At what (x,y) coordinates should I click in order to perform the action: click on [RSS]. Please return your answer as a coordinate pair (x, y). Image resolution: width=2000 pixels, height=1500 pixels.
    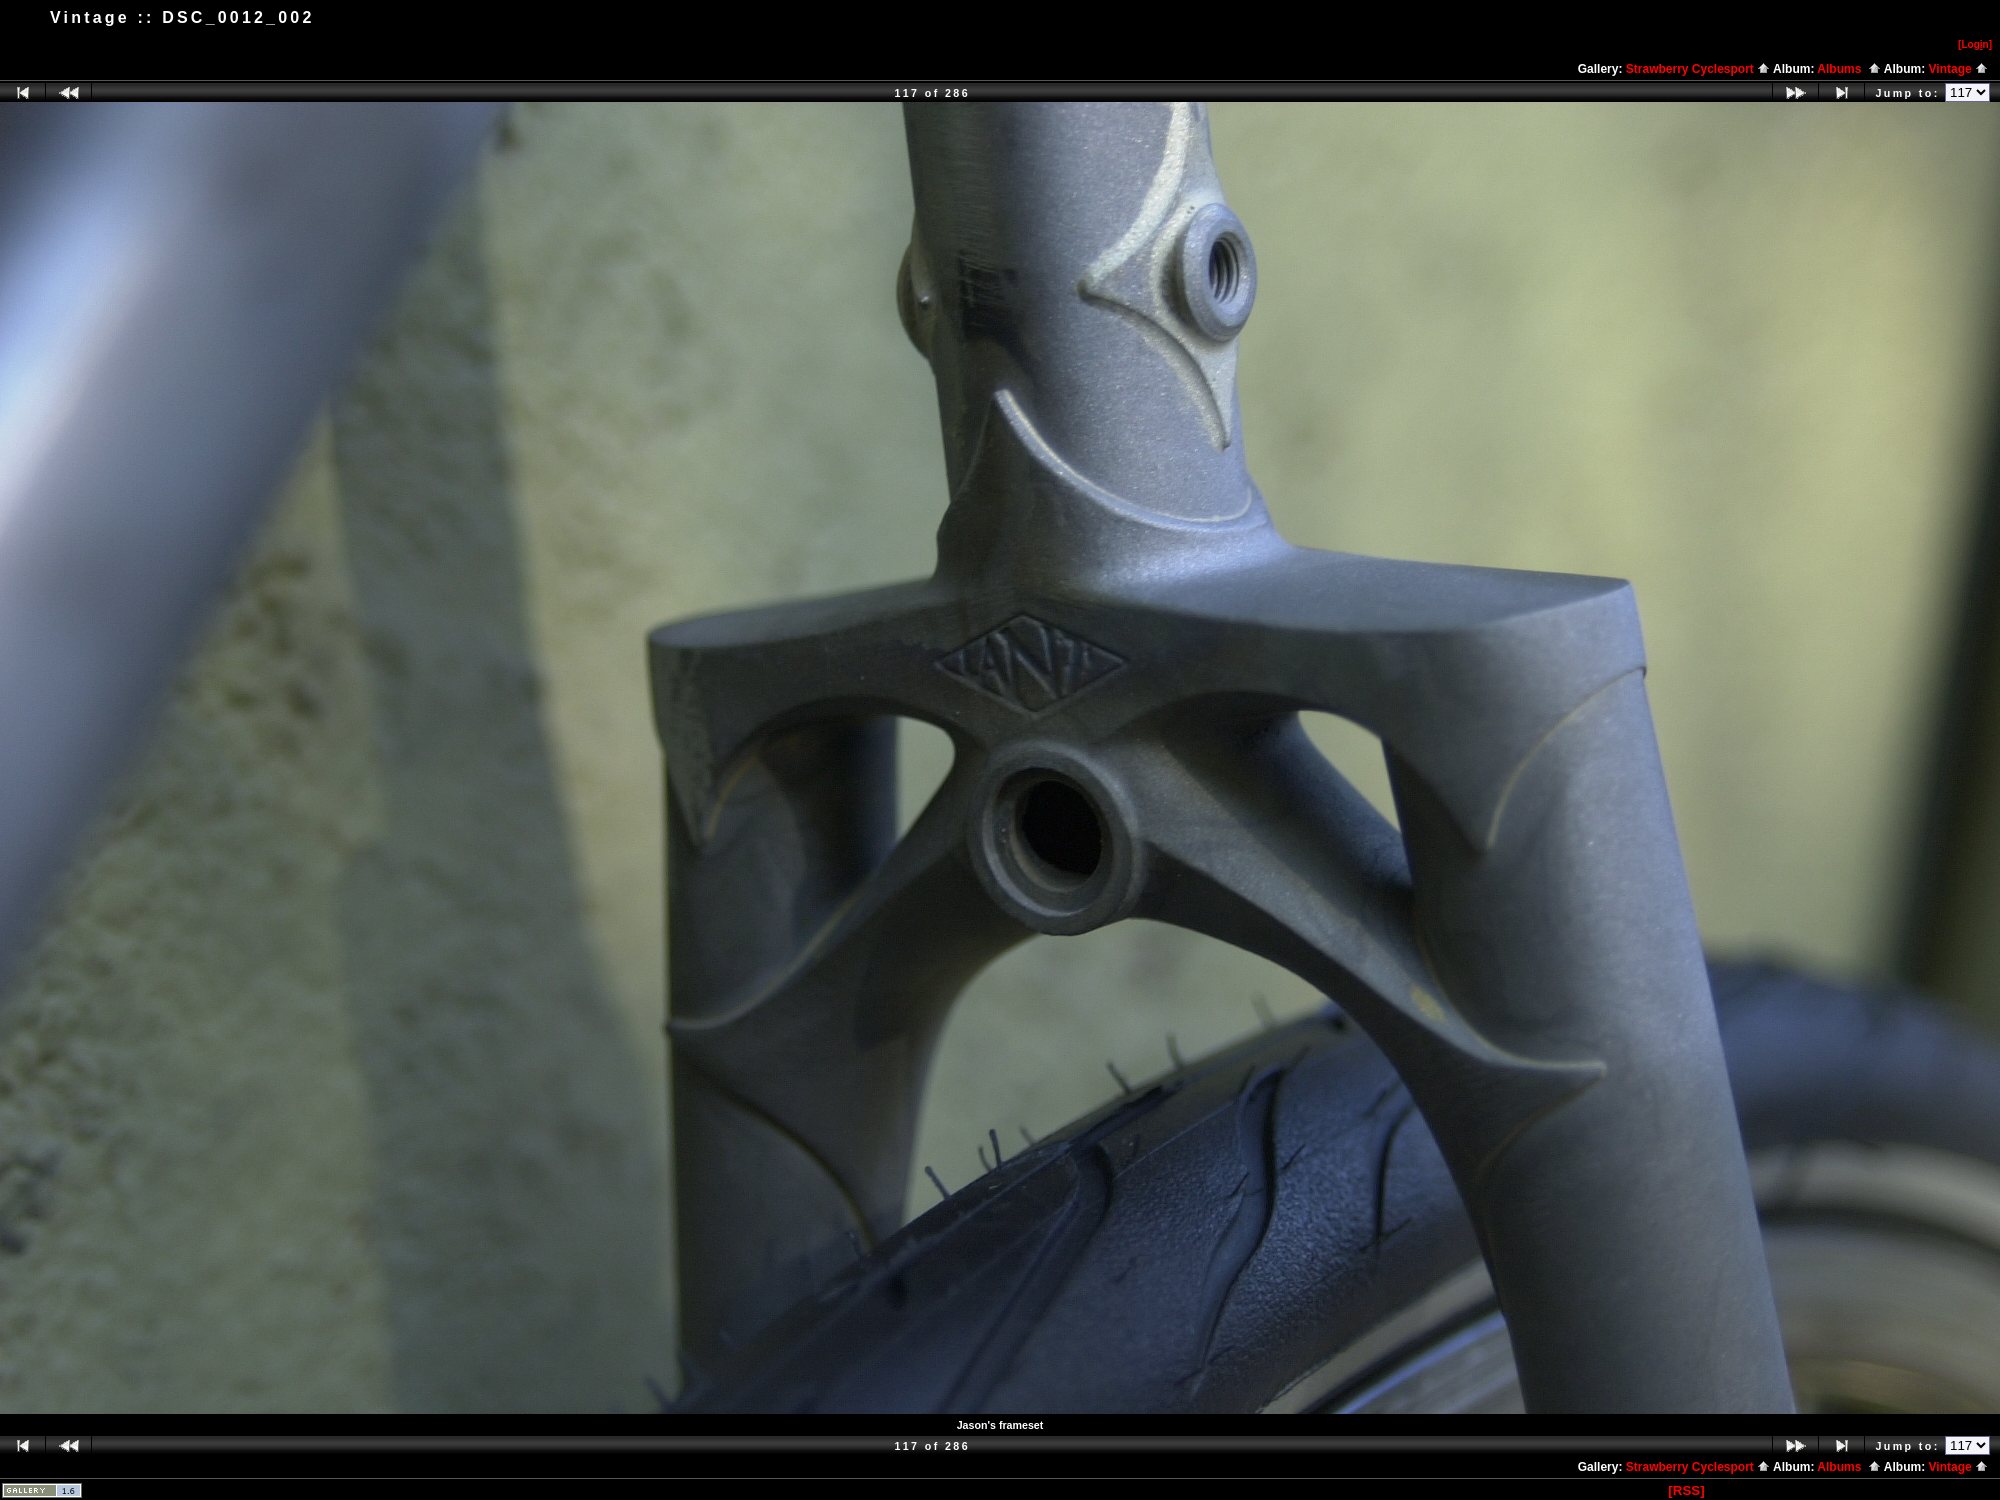
    Looking at the image, I should click on (1686, 1490).